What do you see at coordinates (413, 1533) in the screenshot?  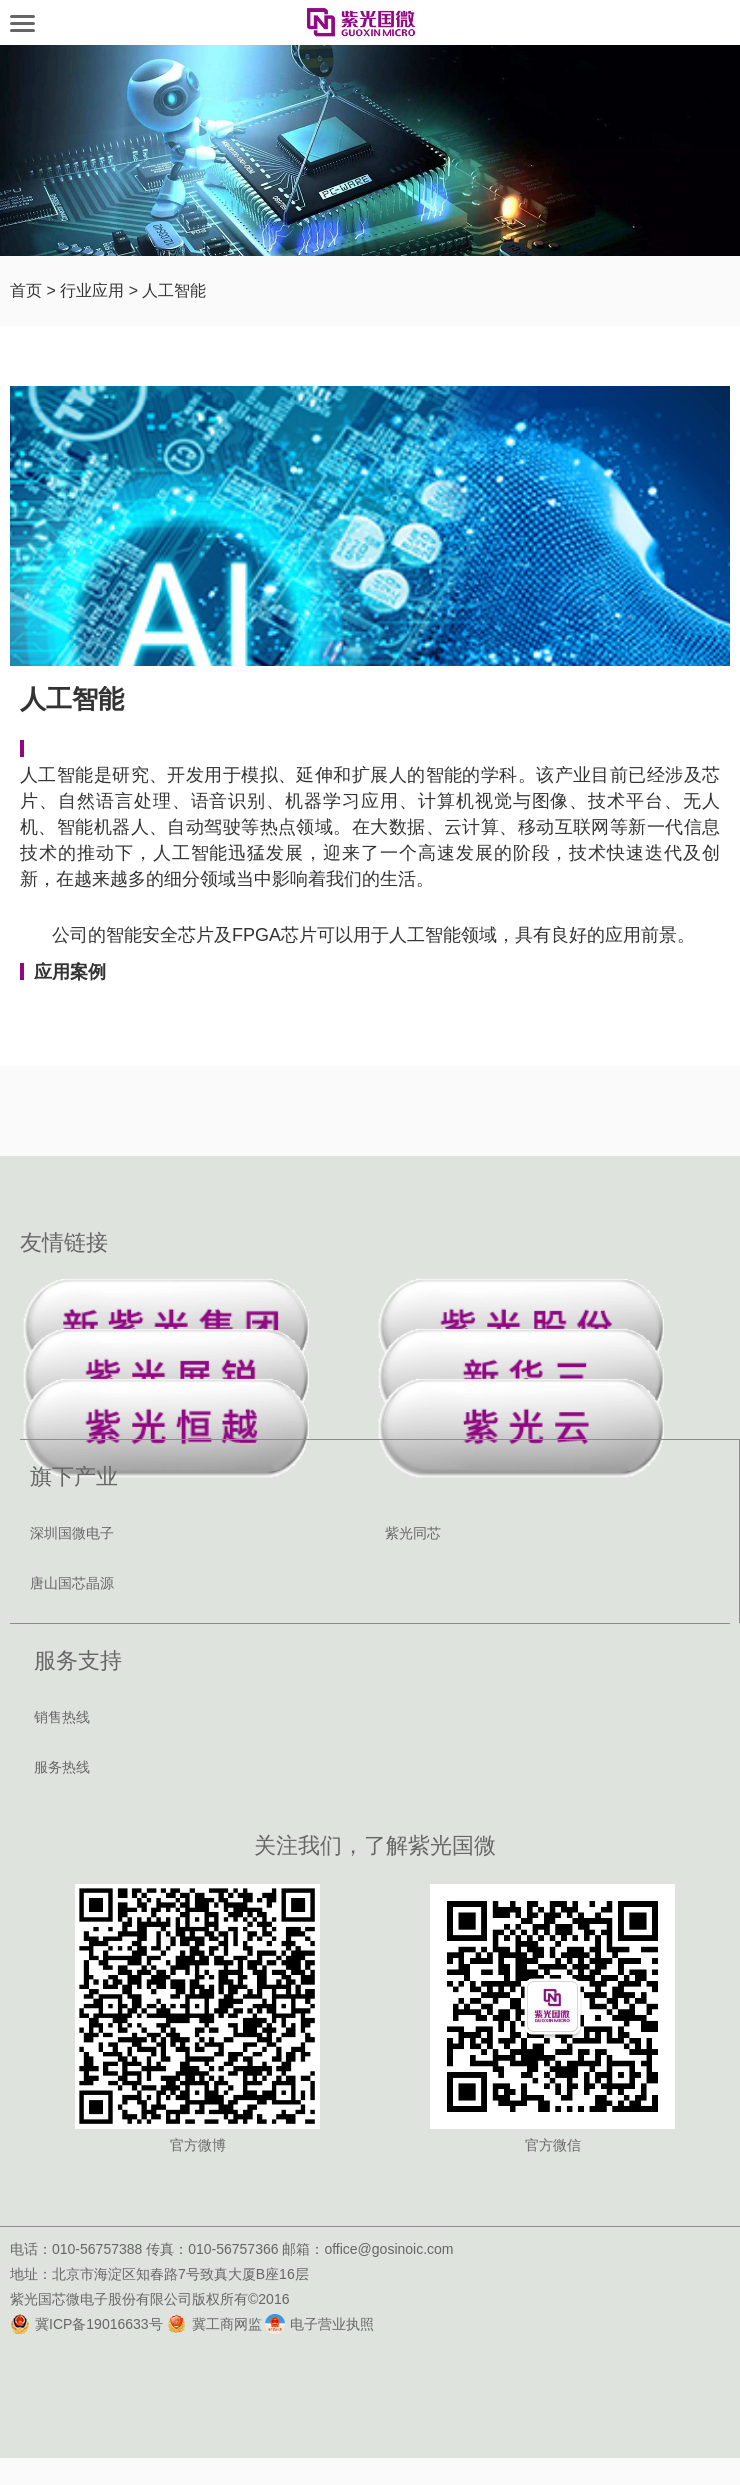 I see `紫光同芯` at bounding box center [413, 1533].